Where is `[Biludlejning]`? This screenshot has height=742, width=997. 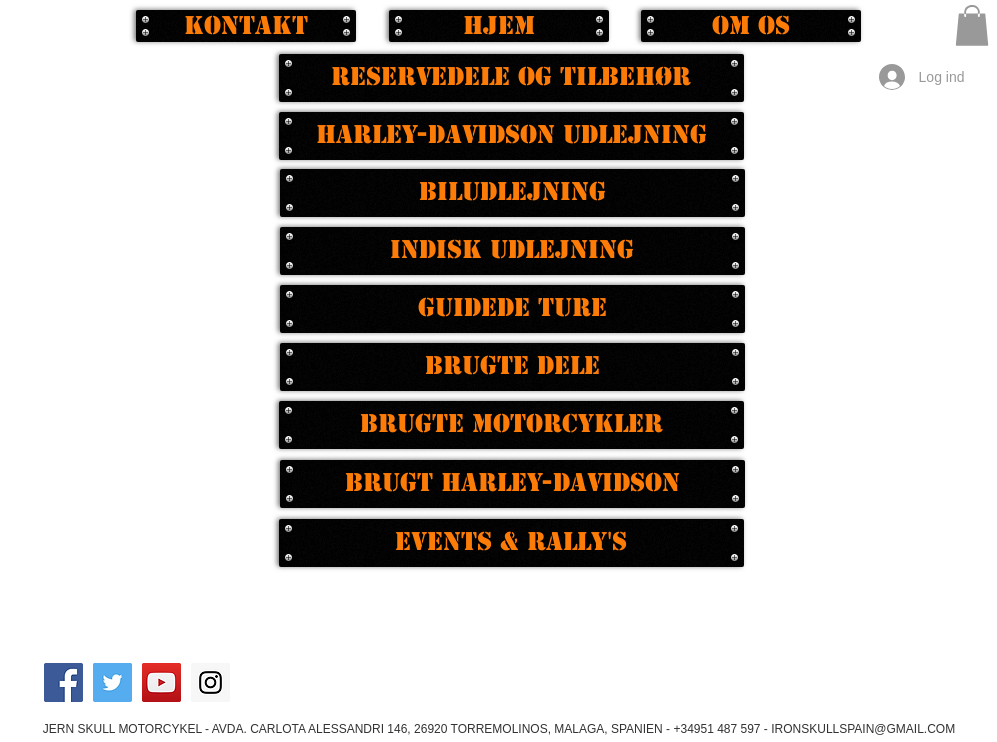
[Biludlejning] is located at coordinates (512, 193).